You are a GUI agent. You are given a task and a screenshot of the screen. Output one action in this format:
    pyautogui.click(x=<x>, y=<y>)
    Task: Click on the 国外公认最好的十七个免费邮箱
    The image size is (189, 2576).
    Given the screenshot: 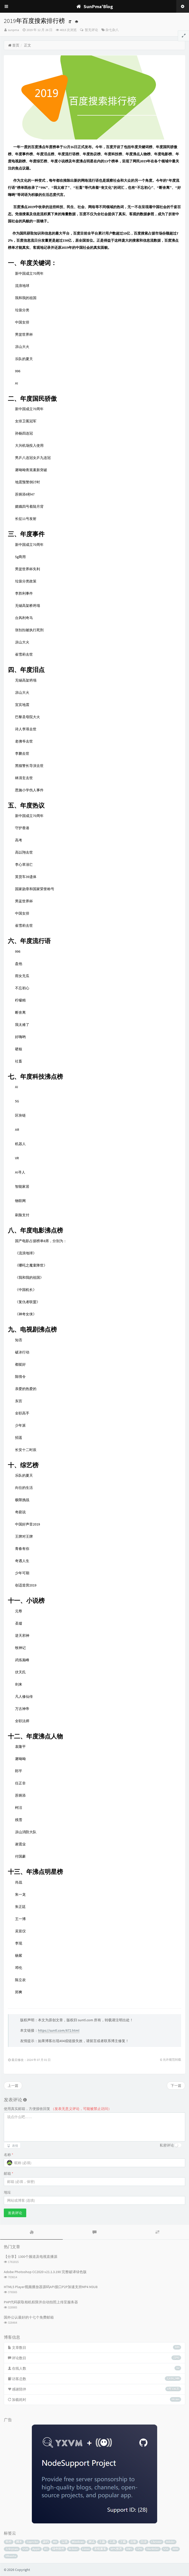 What is the action you would take?
    pyautogui.click(x=29, y=2317)
    